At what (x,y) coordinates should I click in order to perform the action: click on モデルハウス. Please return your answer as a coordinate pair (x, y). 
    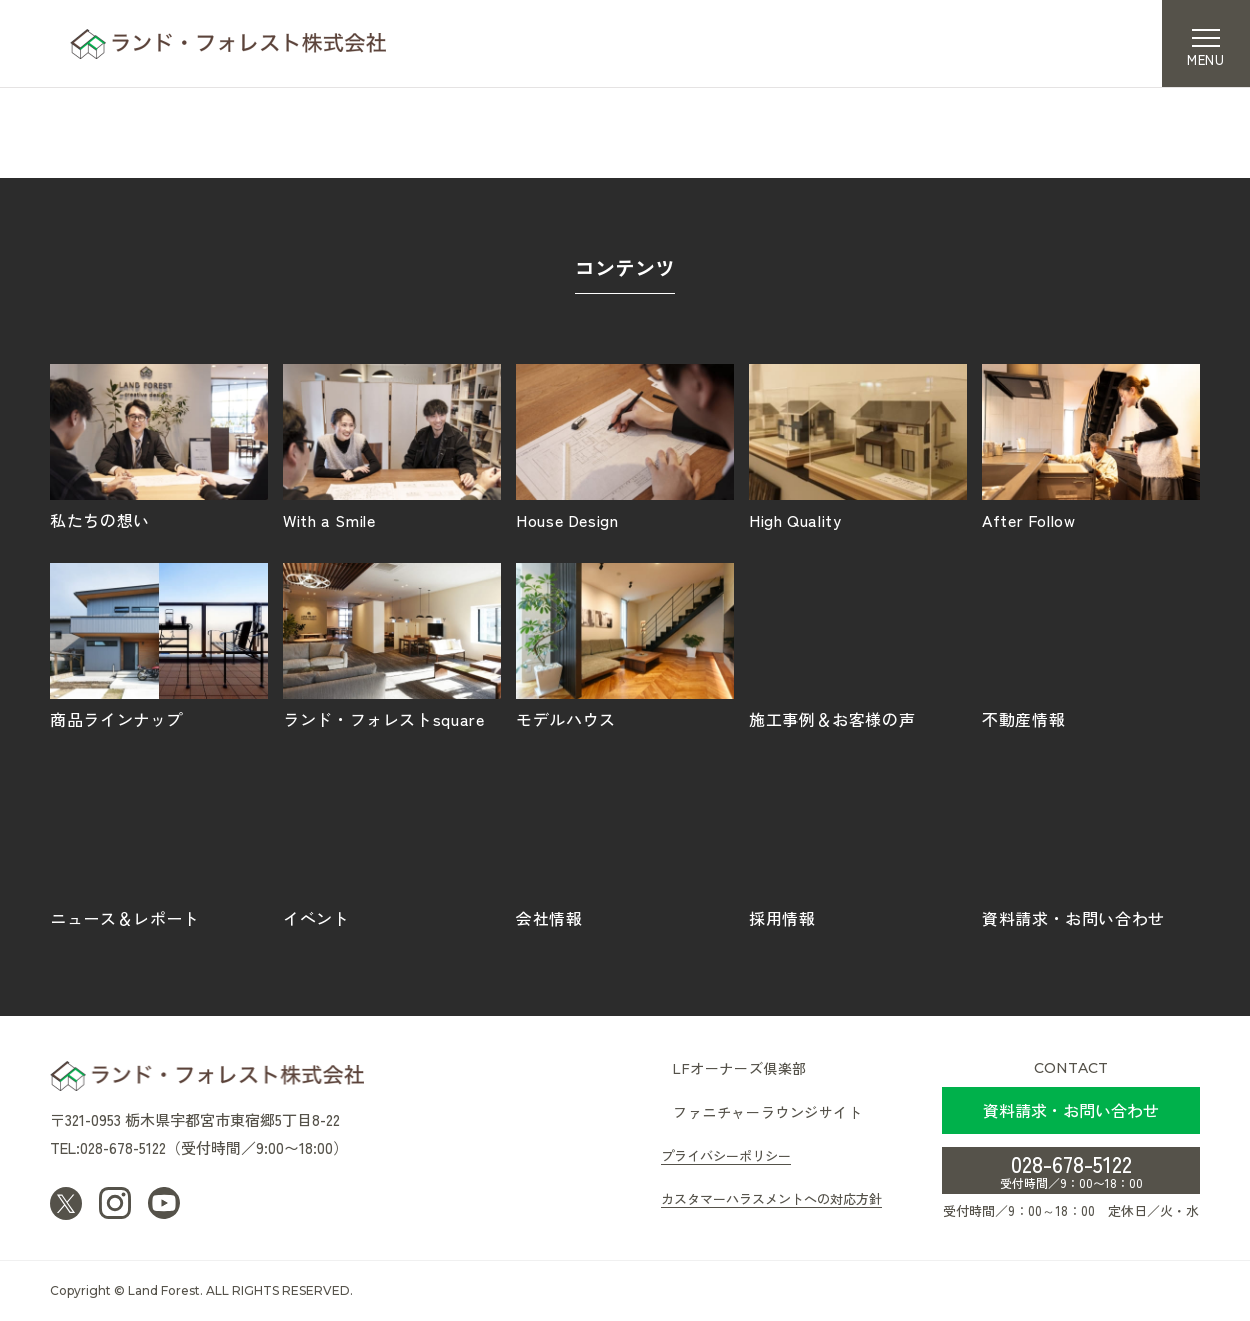
    Looking at the image, I should click on (625, 645).